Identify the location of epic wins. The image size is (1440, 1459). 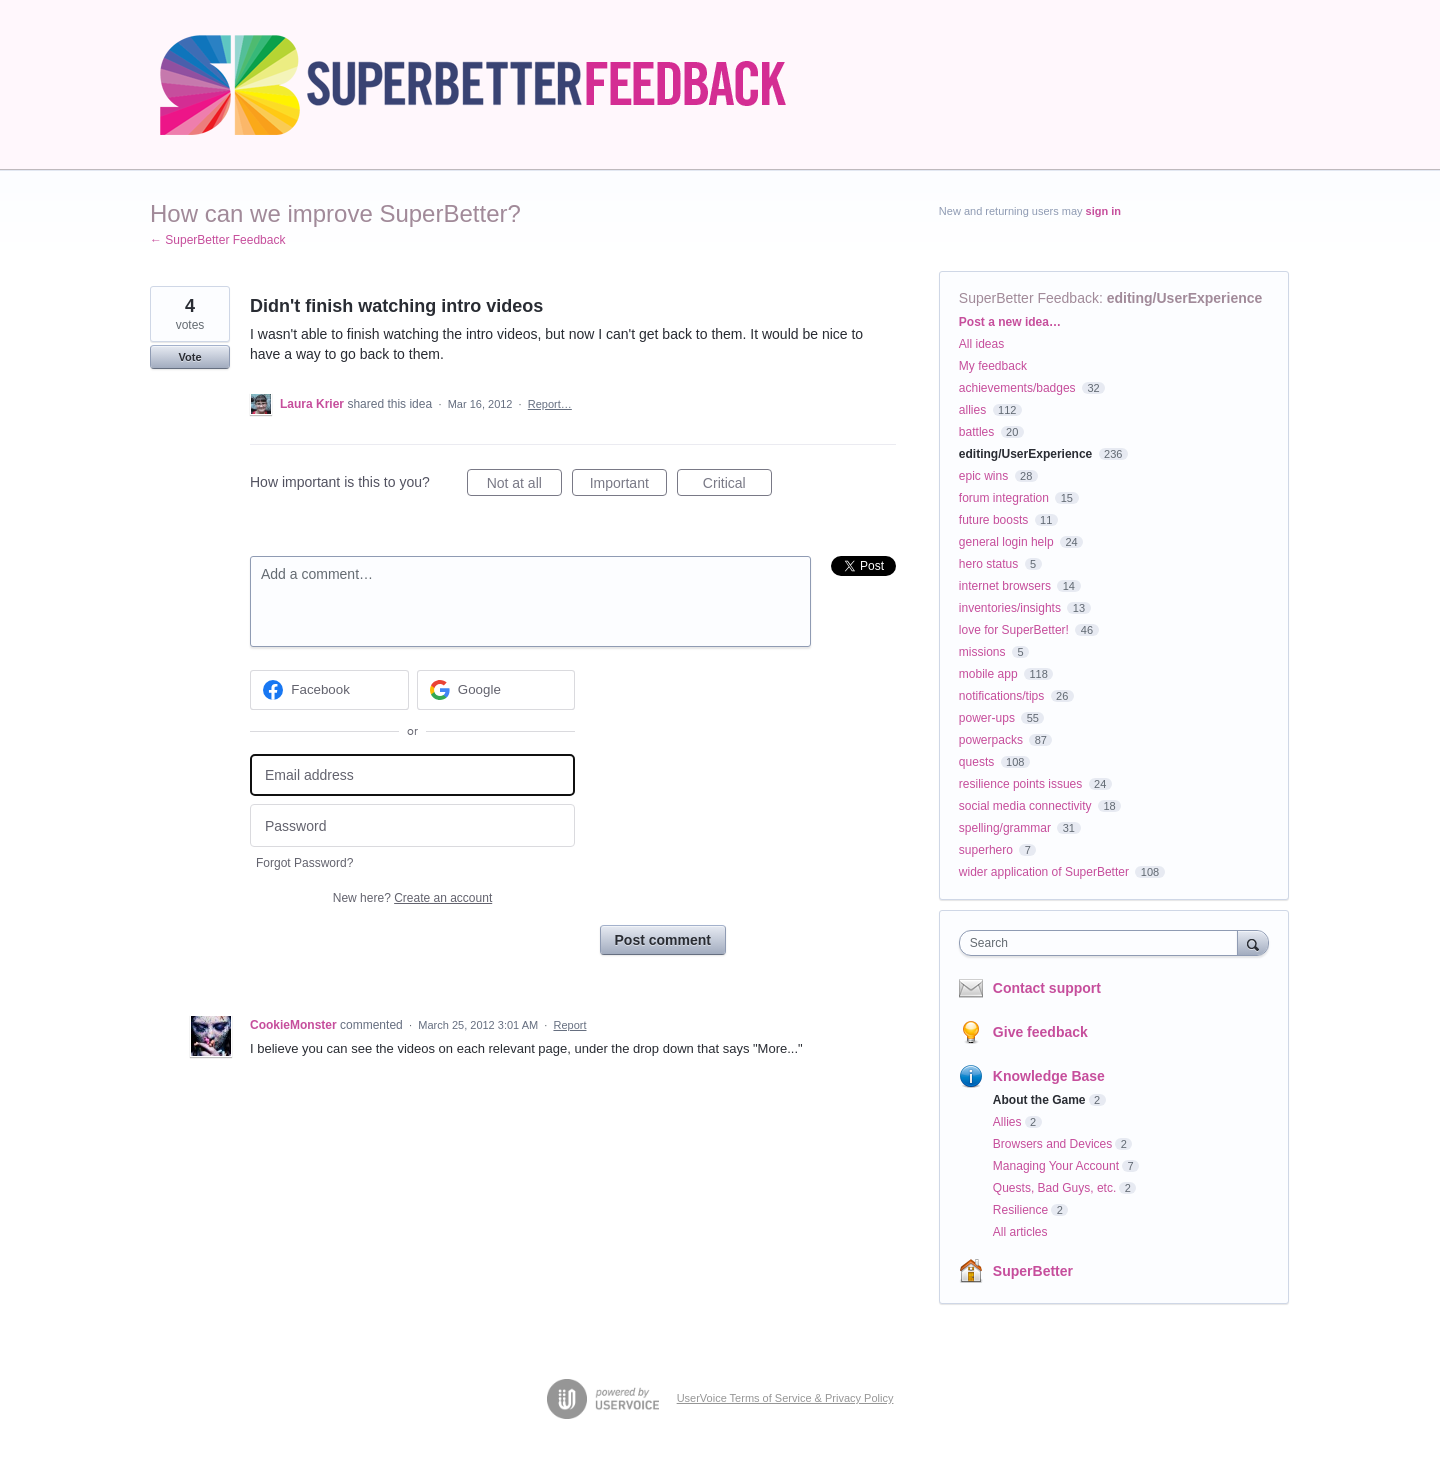
(983, 476).